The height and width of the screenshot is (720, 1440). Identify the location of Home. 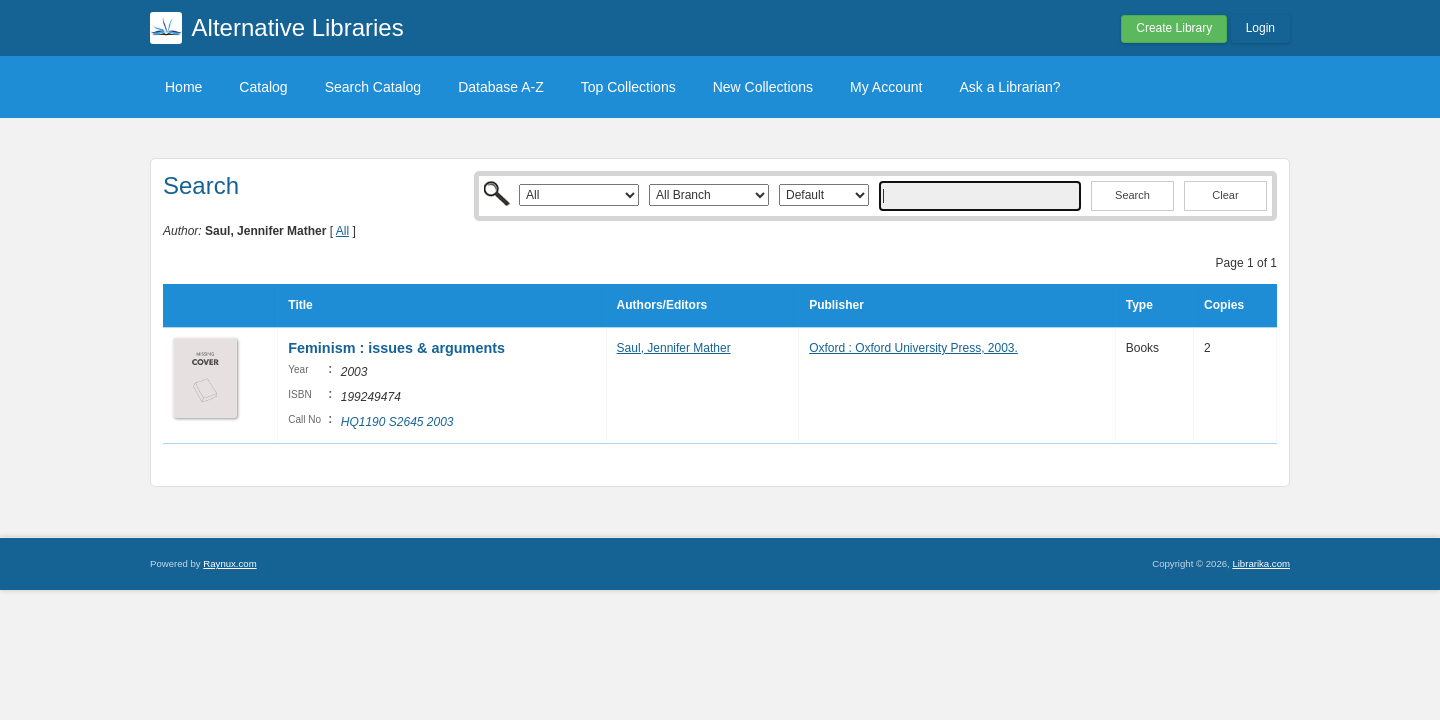
(183, 87).